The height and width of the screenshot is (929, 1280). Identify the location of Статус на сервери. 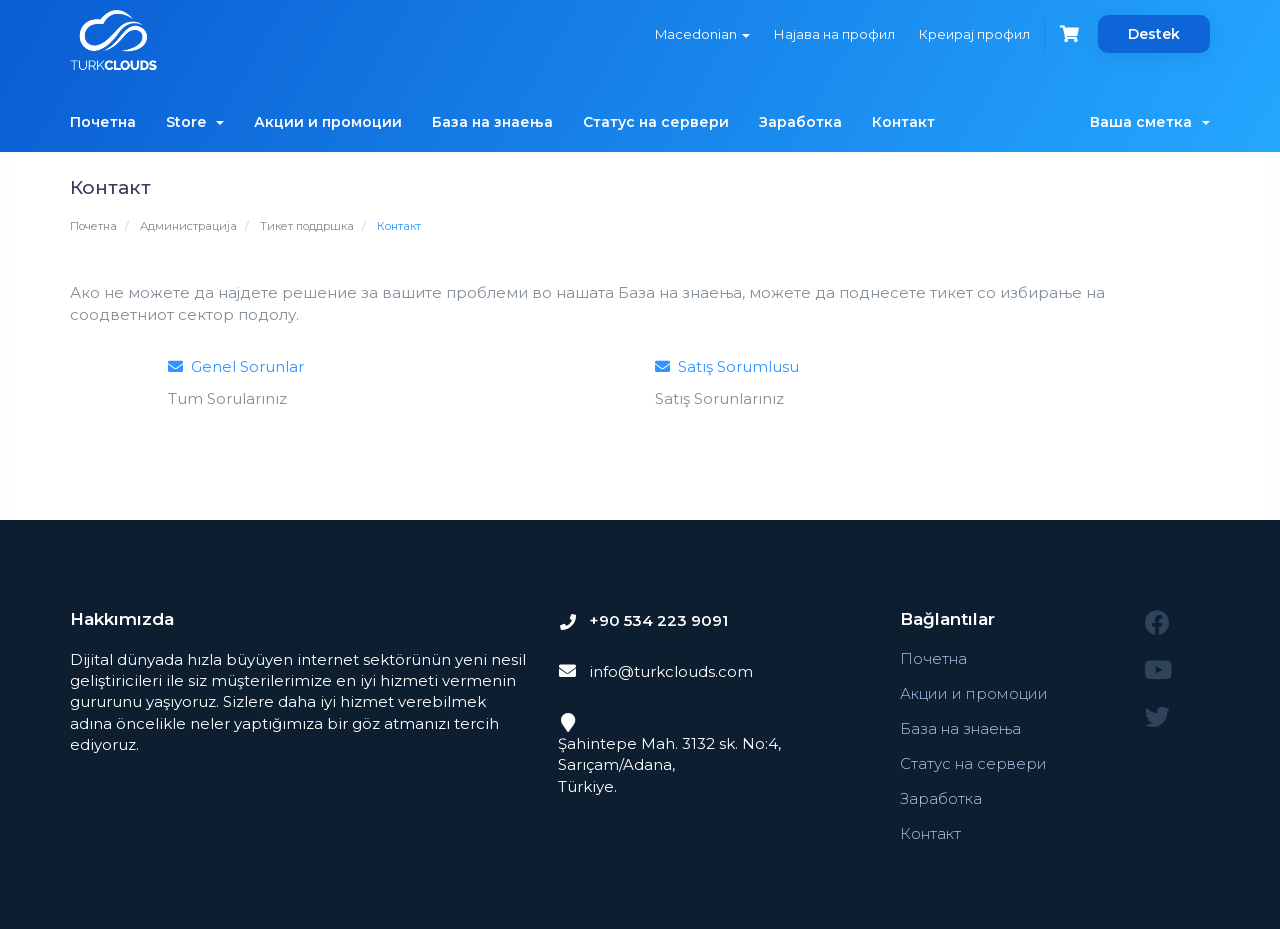
(656, 122).